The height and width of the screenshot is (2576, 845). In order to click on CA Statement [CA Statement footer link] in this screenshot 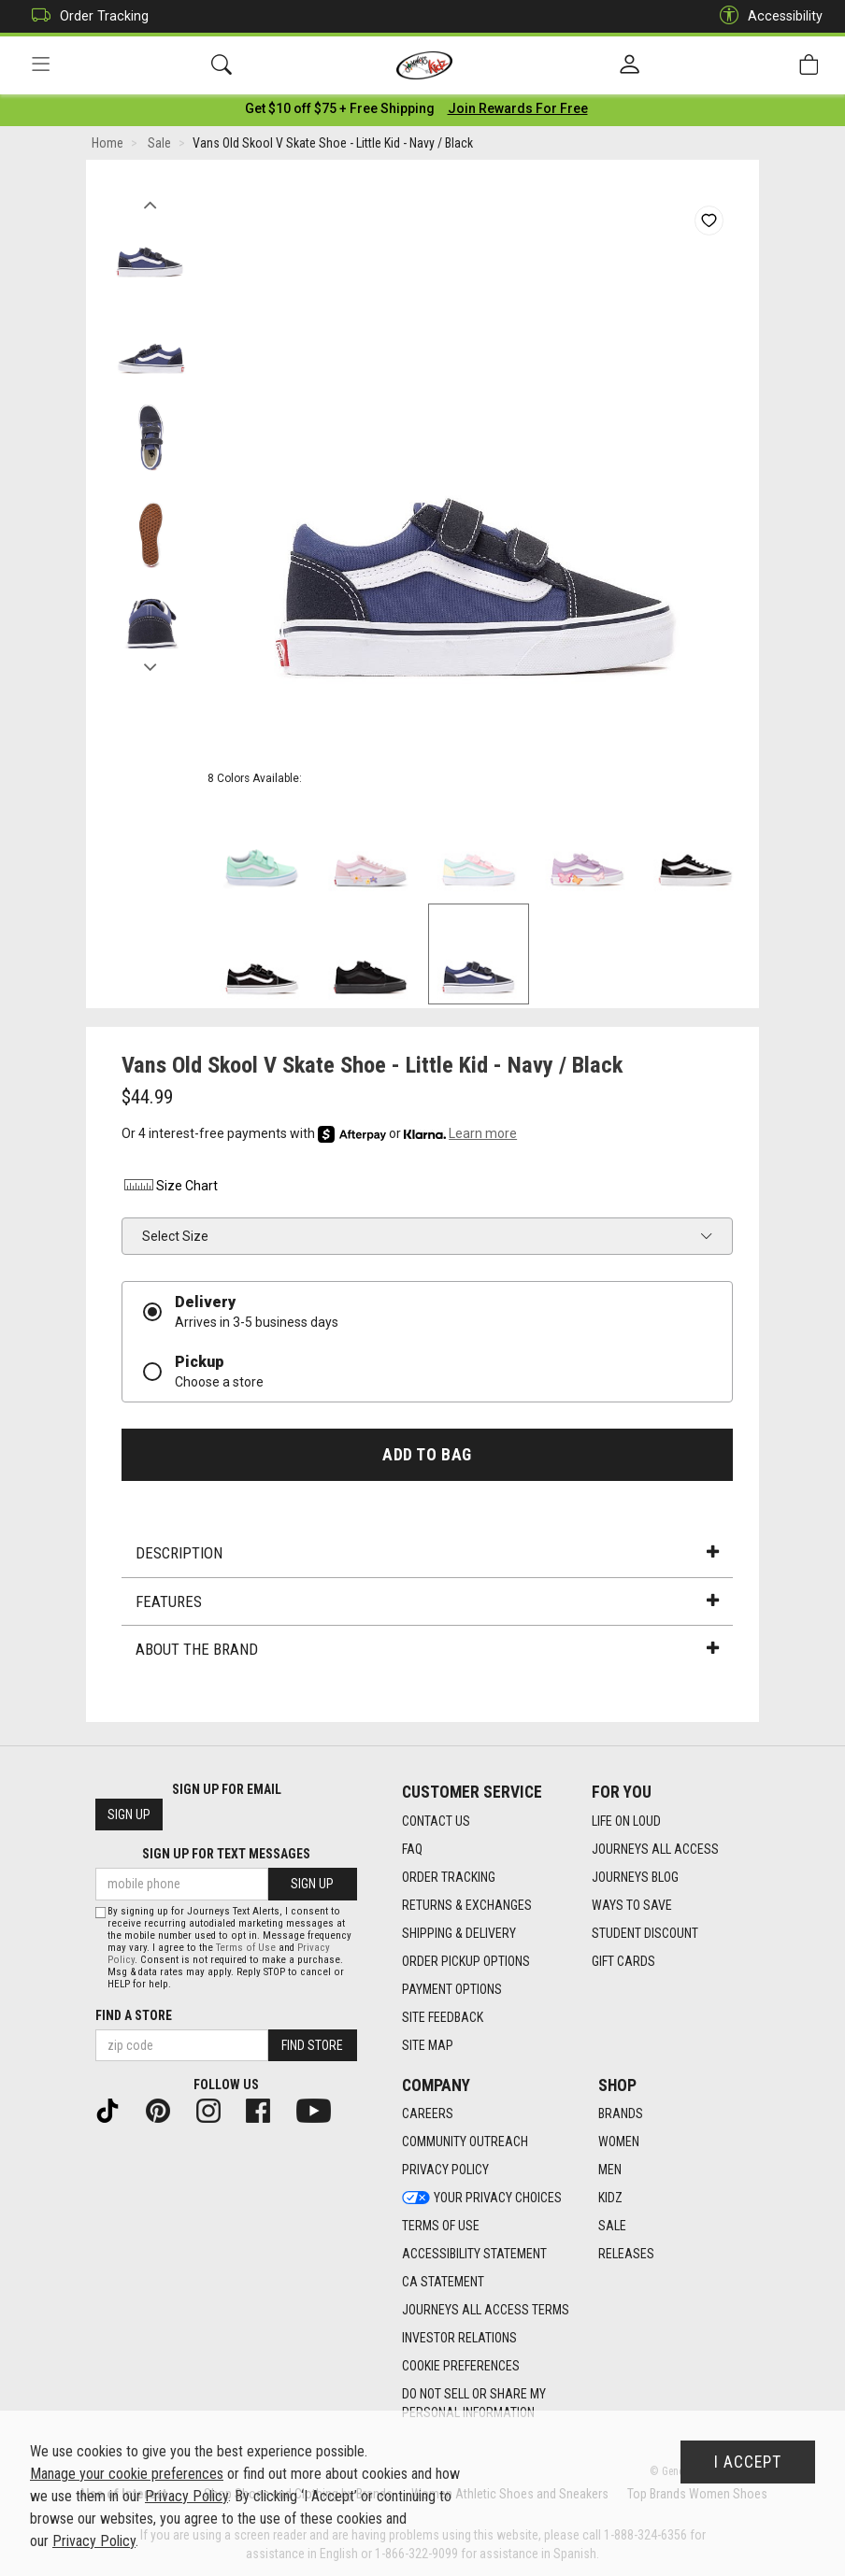, I will do `click(443, 2282)`.